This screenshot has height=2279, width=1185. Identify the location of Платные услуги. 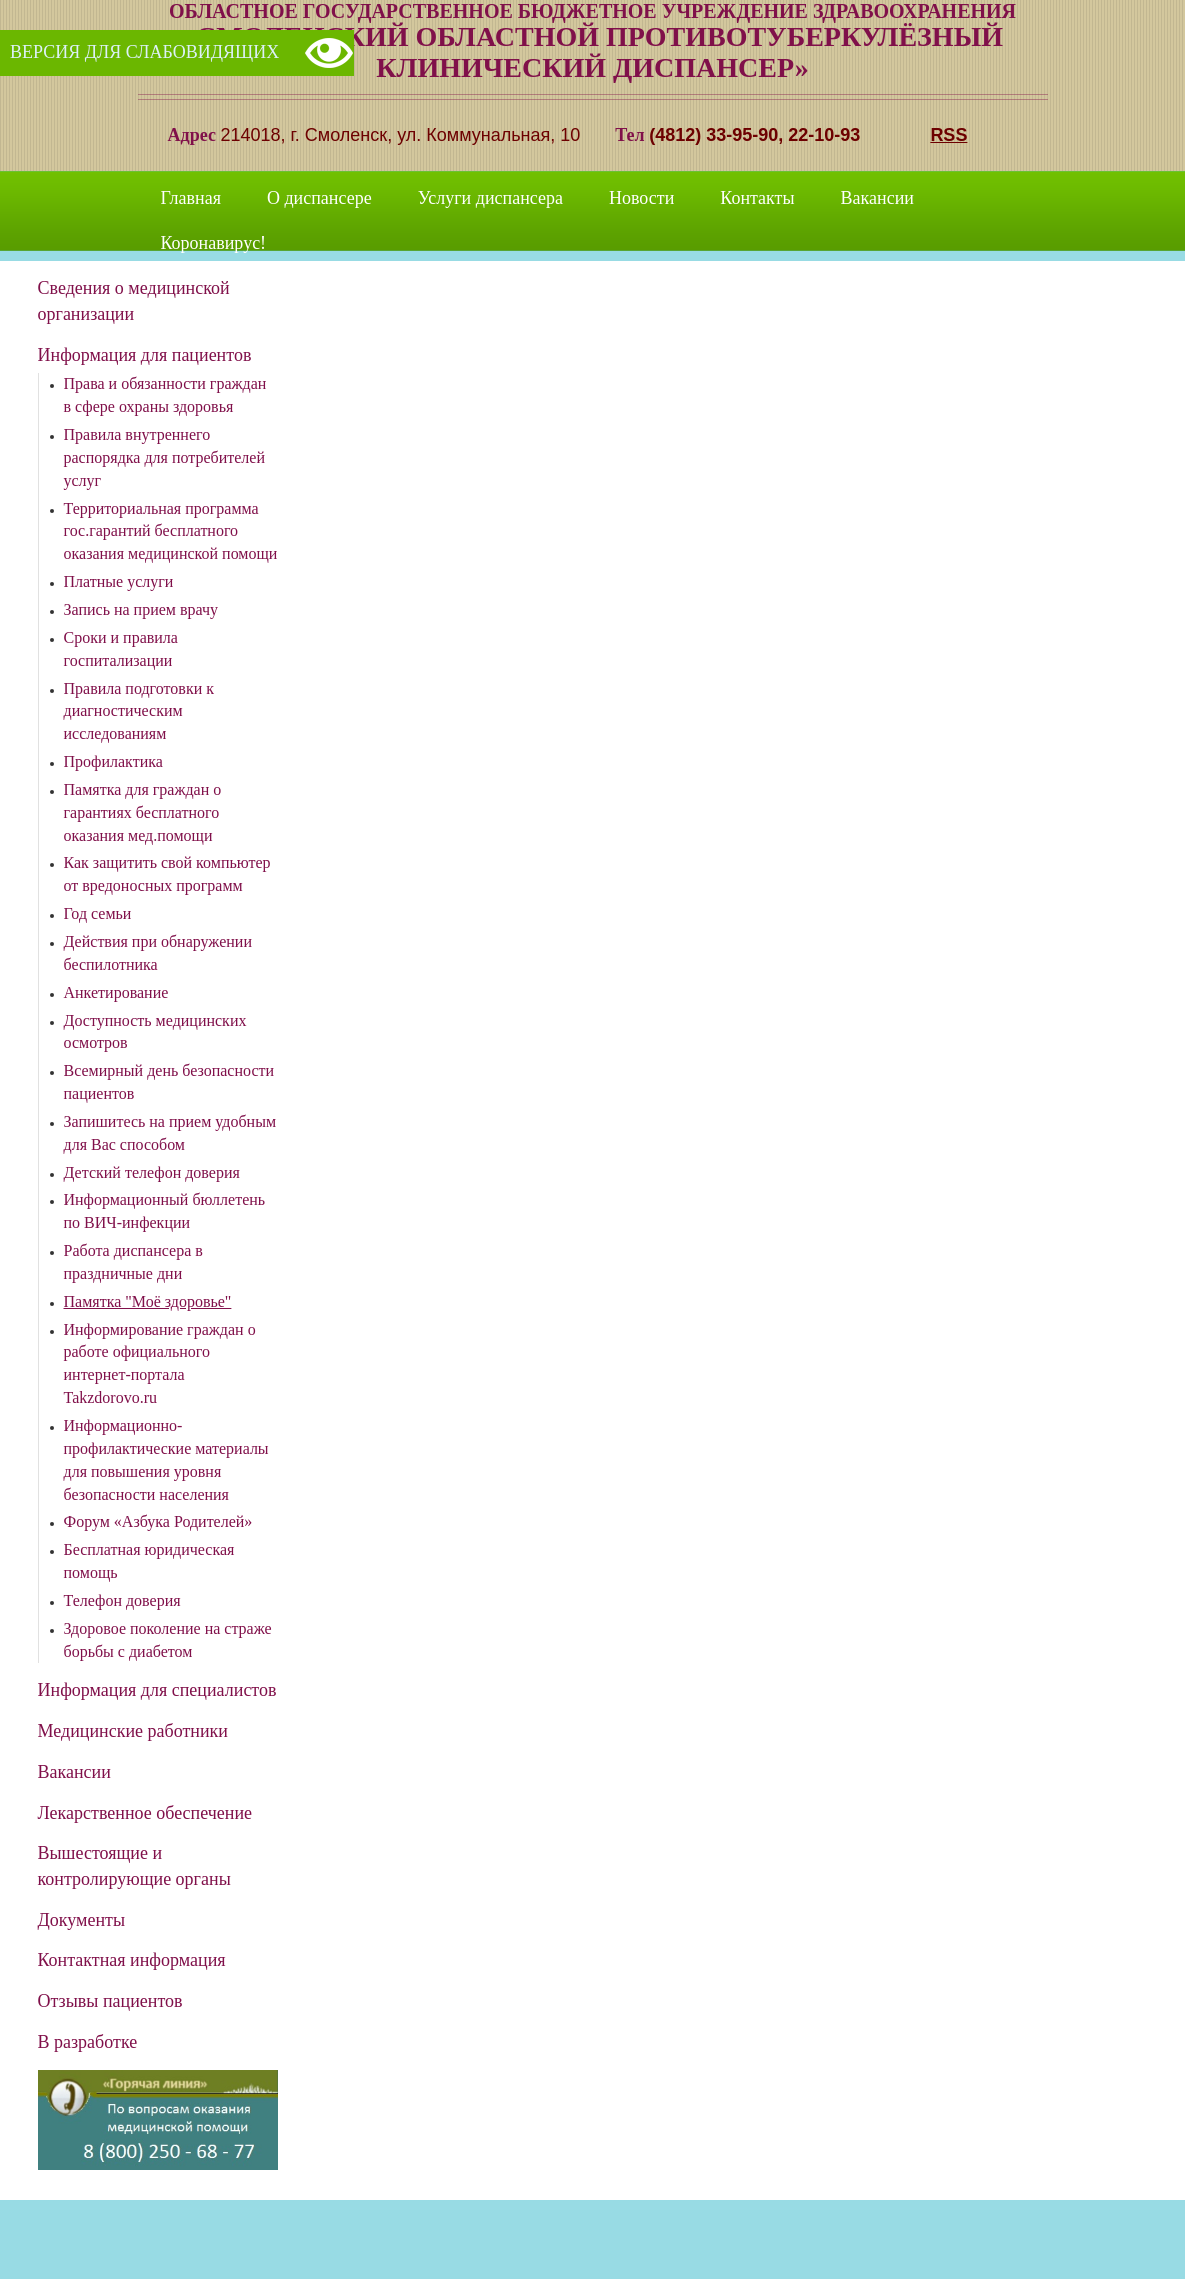
(119, 581).